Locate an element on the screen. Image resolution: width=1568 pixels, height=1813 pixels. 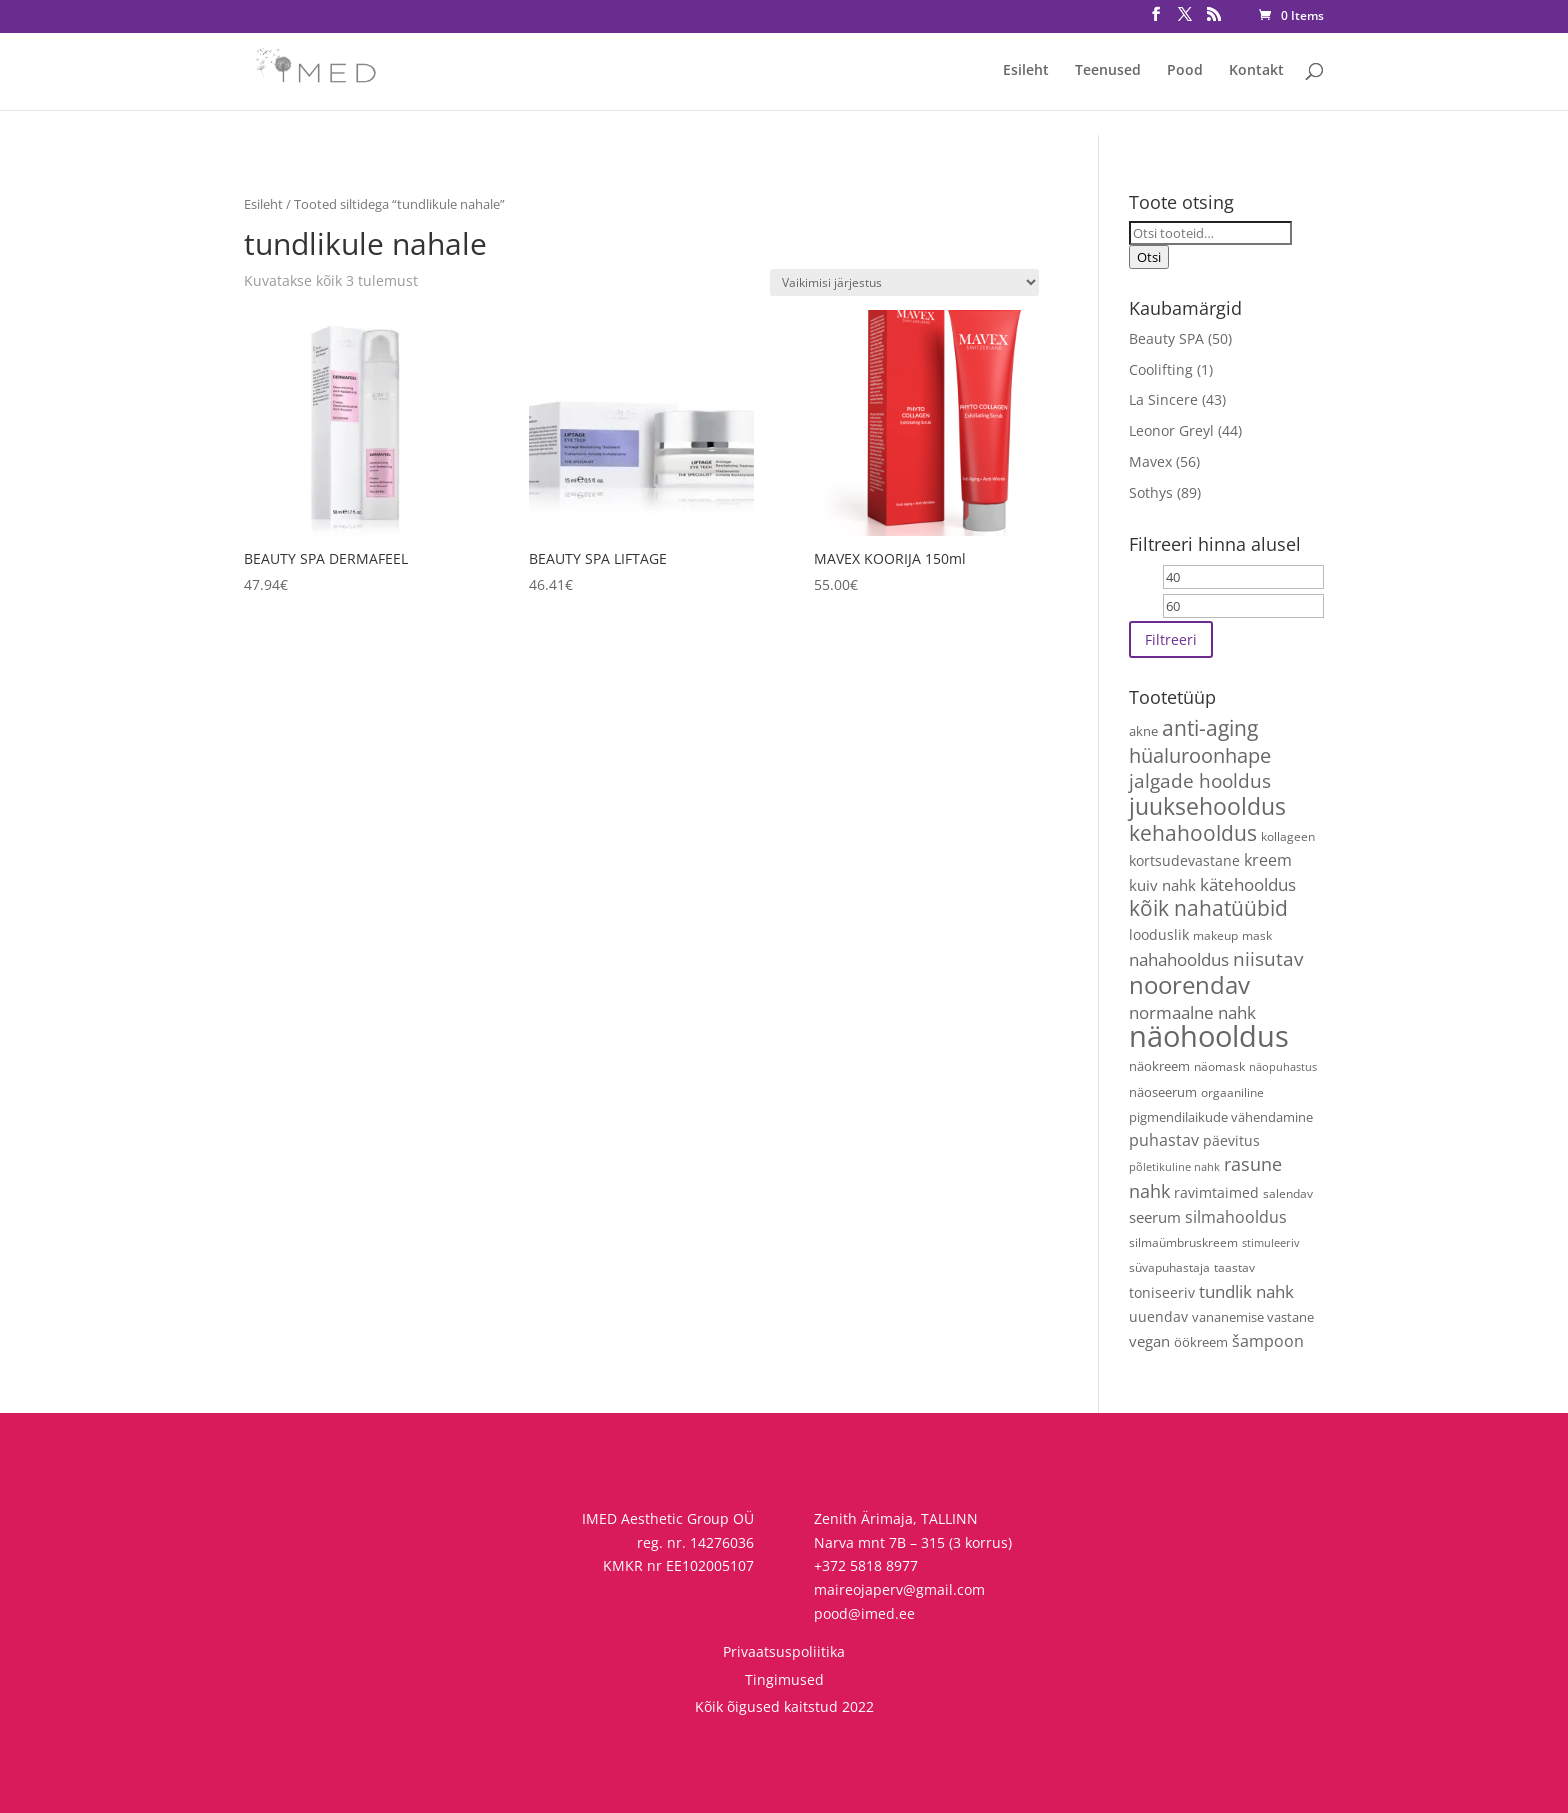
päevitus [päevitus (6 toodet)] is located at coordinates (1231, 1140).